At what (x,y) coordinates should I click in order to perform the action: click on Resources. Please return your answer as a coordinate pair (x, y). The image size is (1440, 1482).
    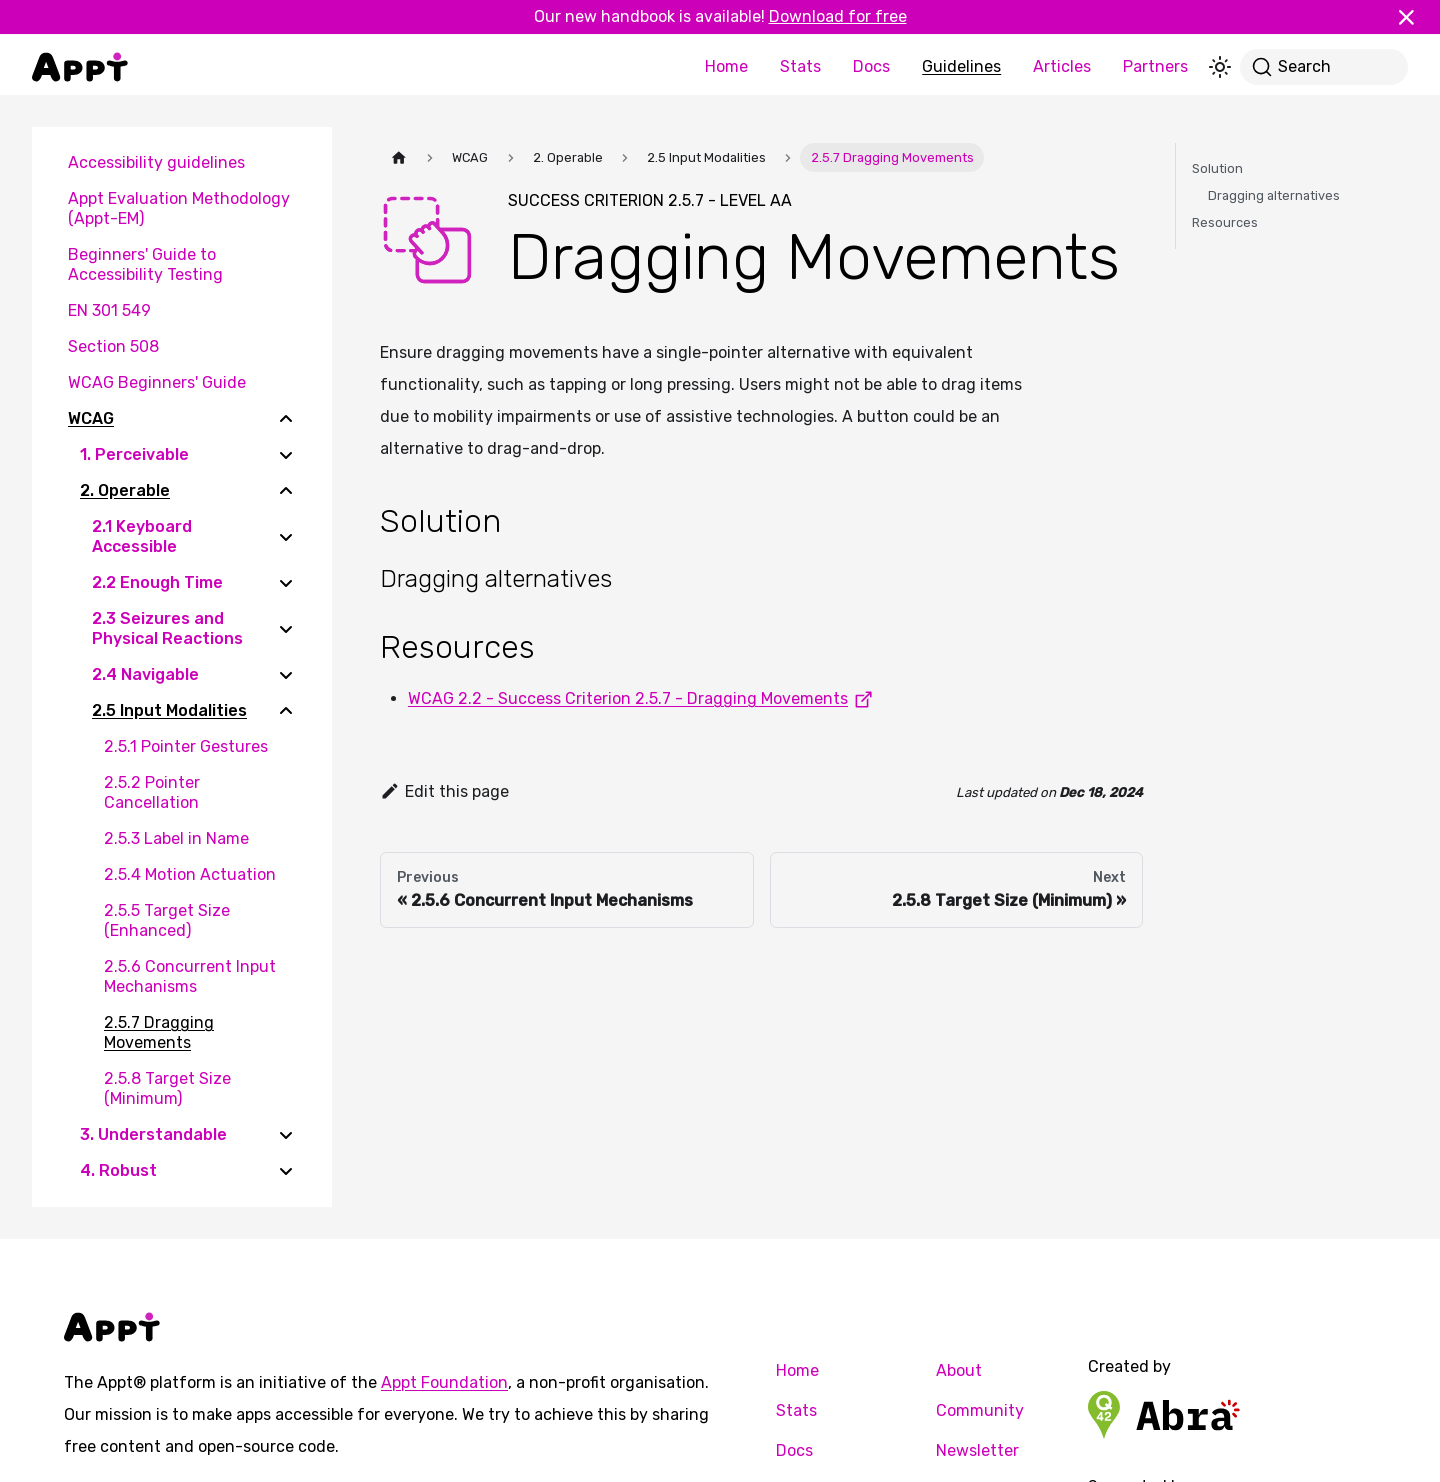
    Looking at the image, I should click on (1225, 222).